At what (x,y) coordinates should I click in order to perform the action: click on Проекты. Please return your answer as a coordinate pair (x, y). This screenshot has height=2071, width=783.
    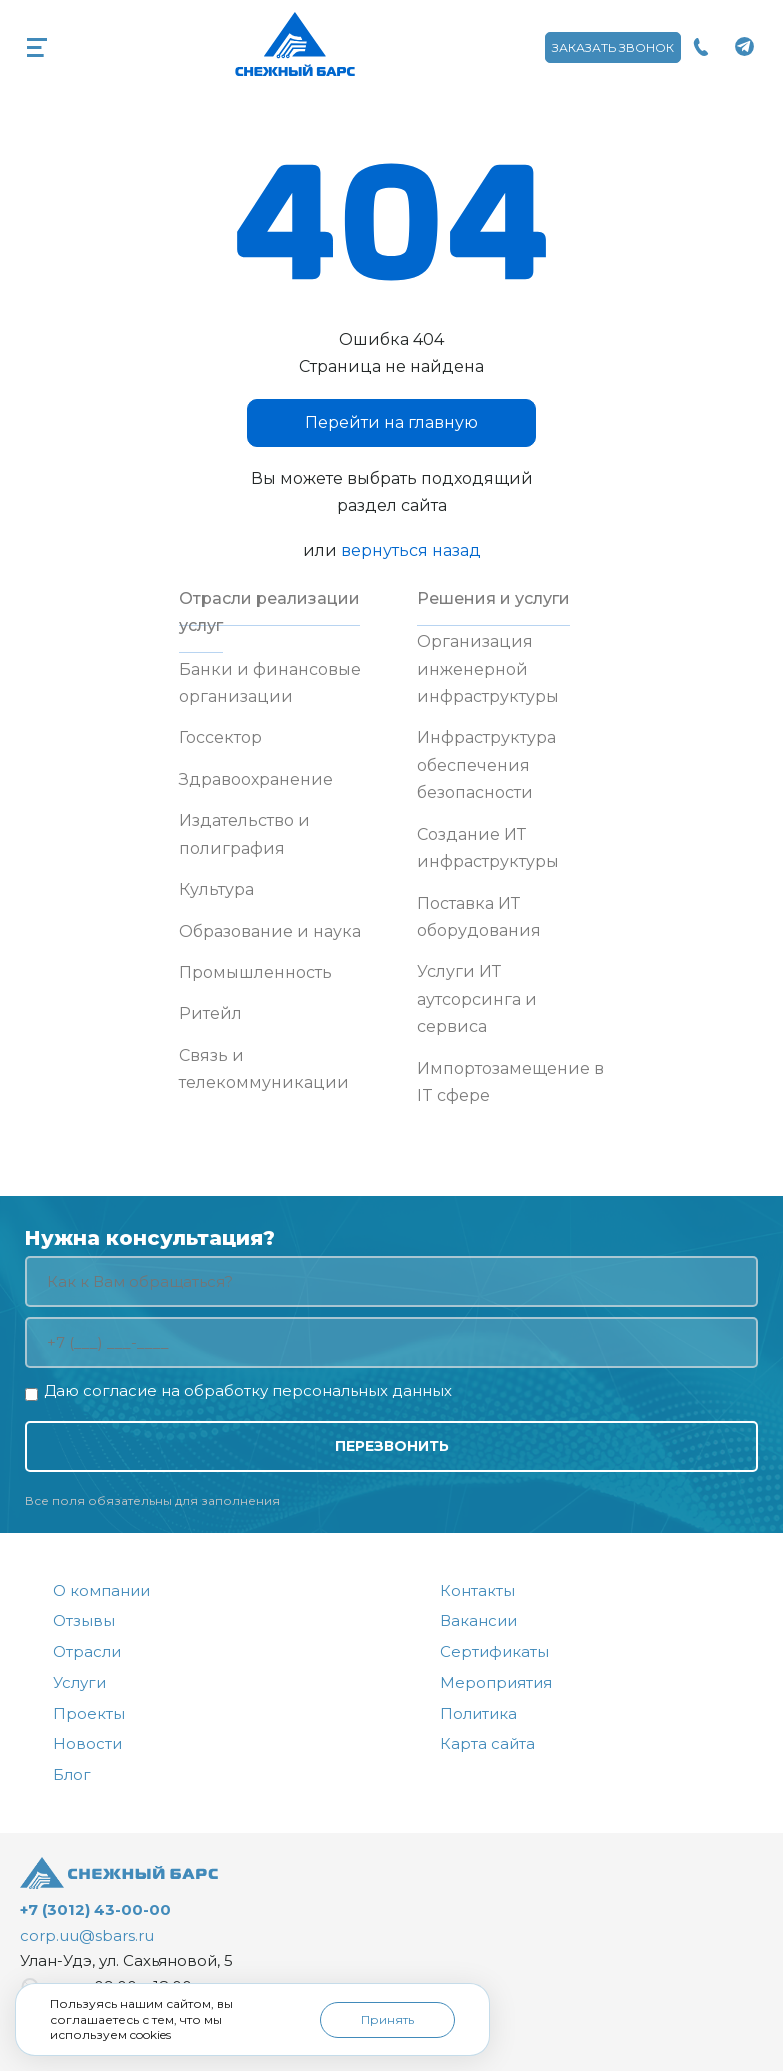
    Looking at the image, I should click on (89, 1713).